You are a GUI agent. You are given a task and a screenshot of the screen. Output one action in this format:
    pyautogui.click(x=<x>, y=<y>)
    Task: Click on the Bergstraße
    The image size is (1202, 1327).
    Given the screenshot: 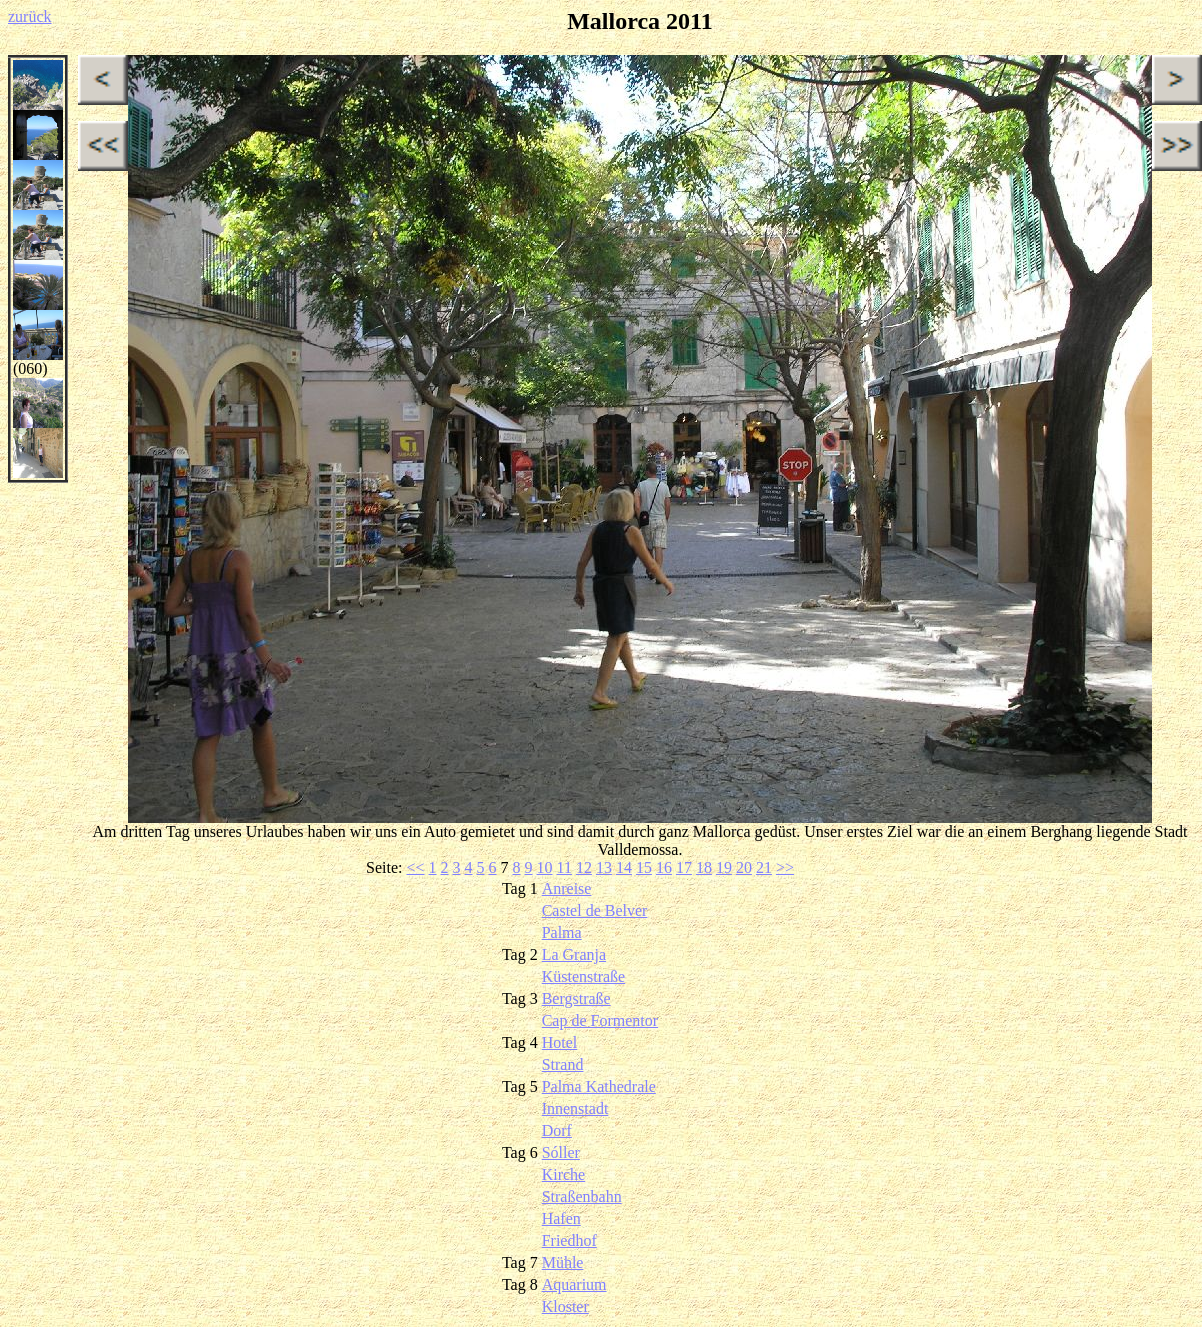 What is the action you would take?
    pyautogui.click(x=576, y=998)
    